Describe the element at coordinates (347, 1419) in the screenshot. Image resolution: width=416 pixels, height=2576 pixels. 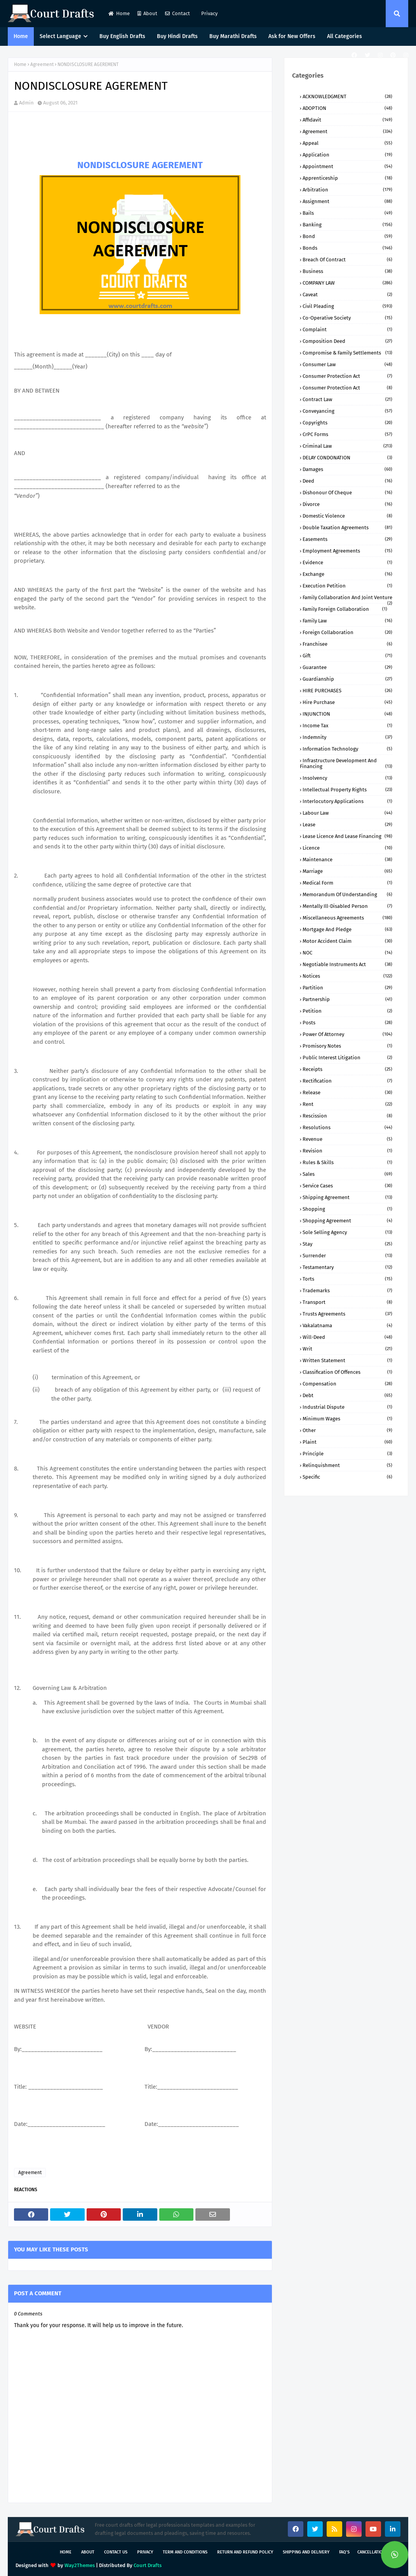
I see `minimum wages` at that location.